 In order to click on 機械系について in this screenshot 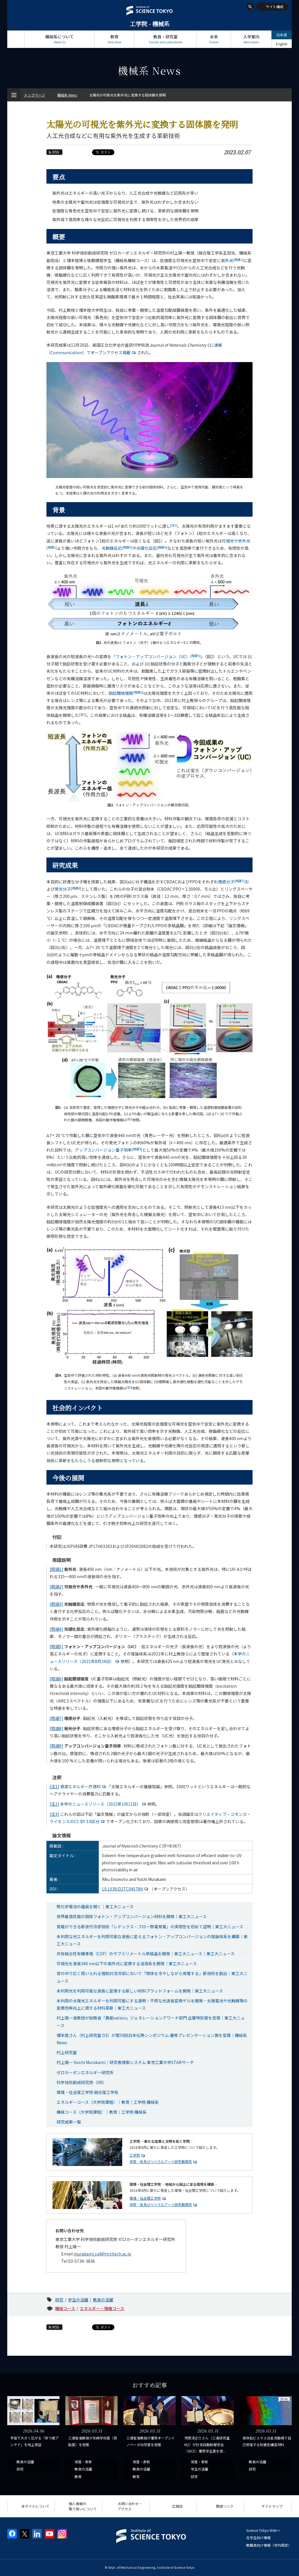, I will do `click(59, 39)`.